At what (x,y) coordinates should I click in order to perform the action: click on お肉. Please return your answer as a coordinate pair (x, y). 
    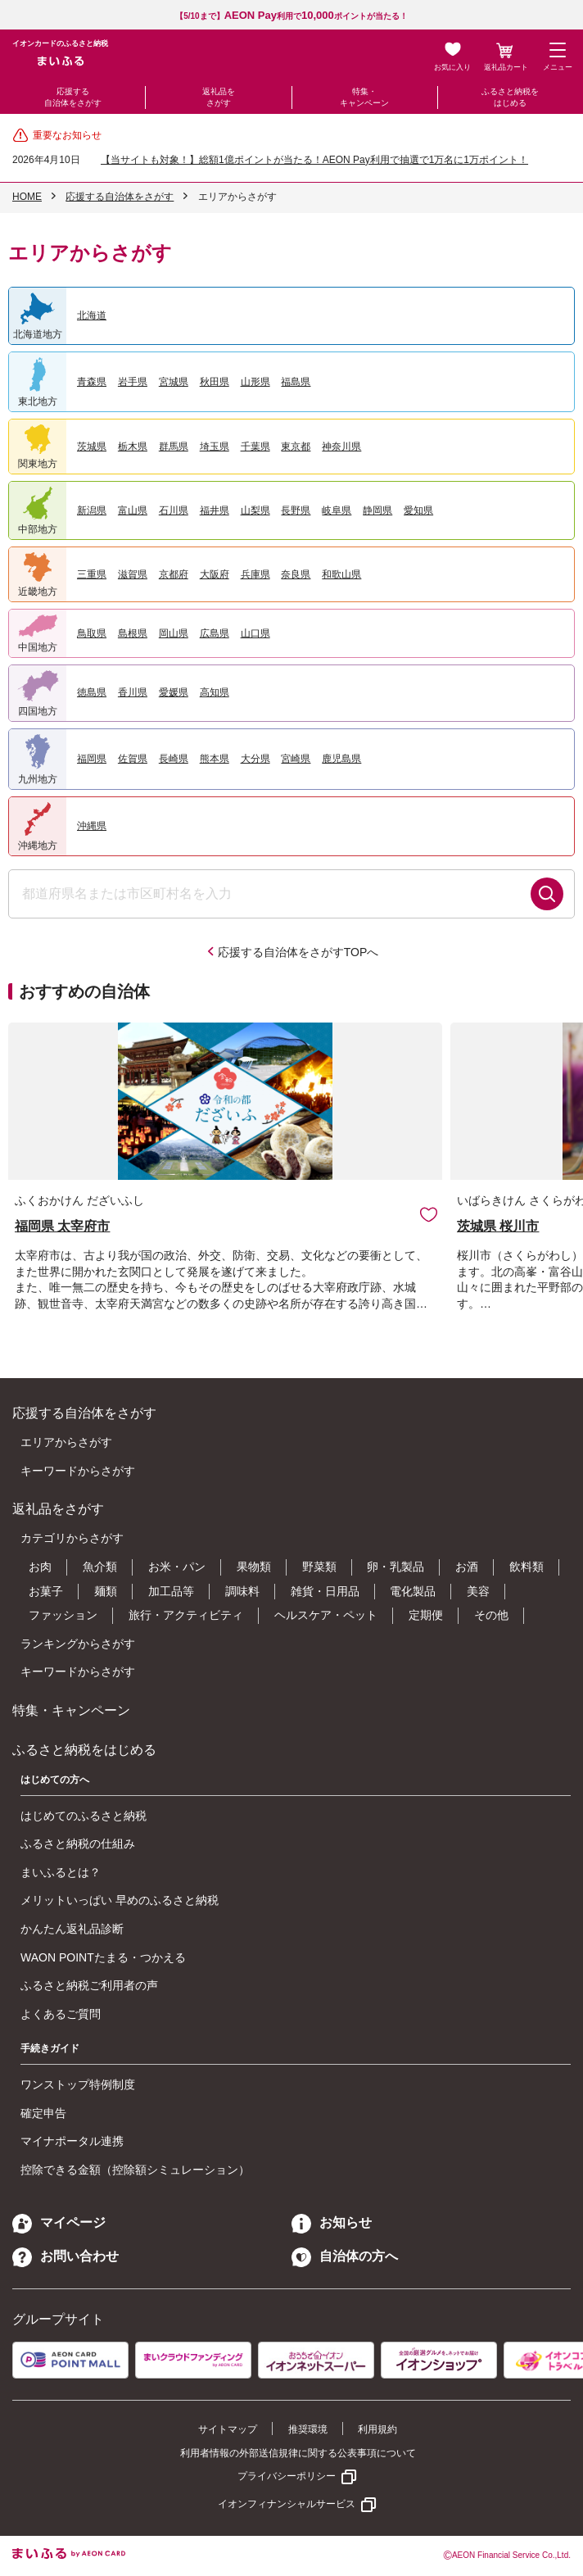
    Looking at the image, I should click on (40, 1566).